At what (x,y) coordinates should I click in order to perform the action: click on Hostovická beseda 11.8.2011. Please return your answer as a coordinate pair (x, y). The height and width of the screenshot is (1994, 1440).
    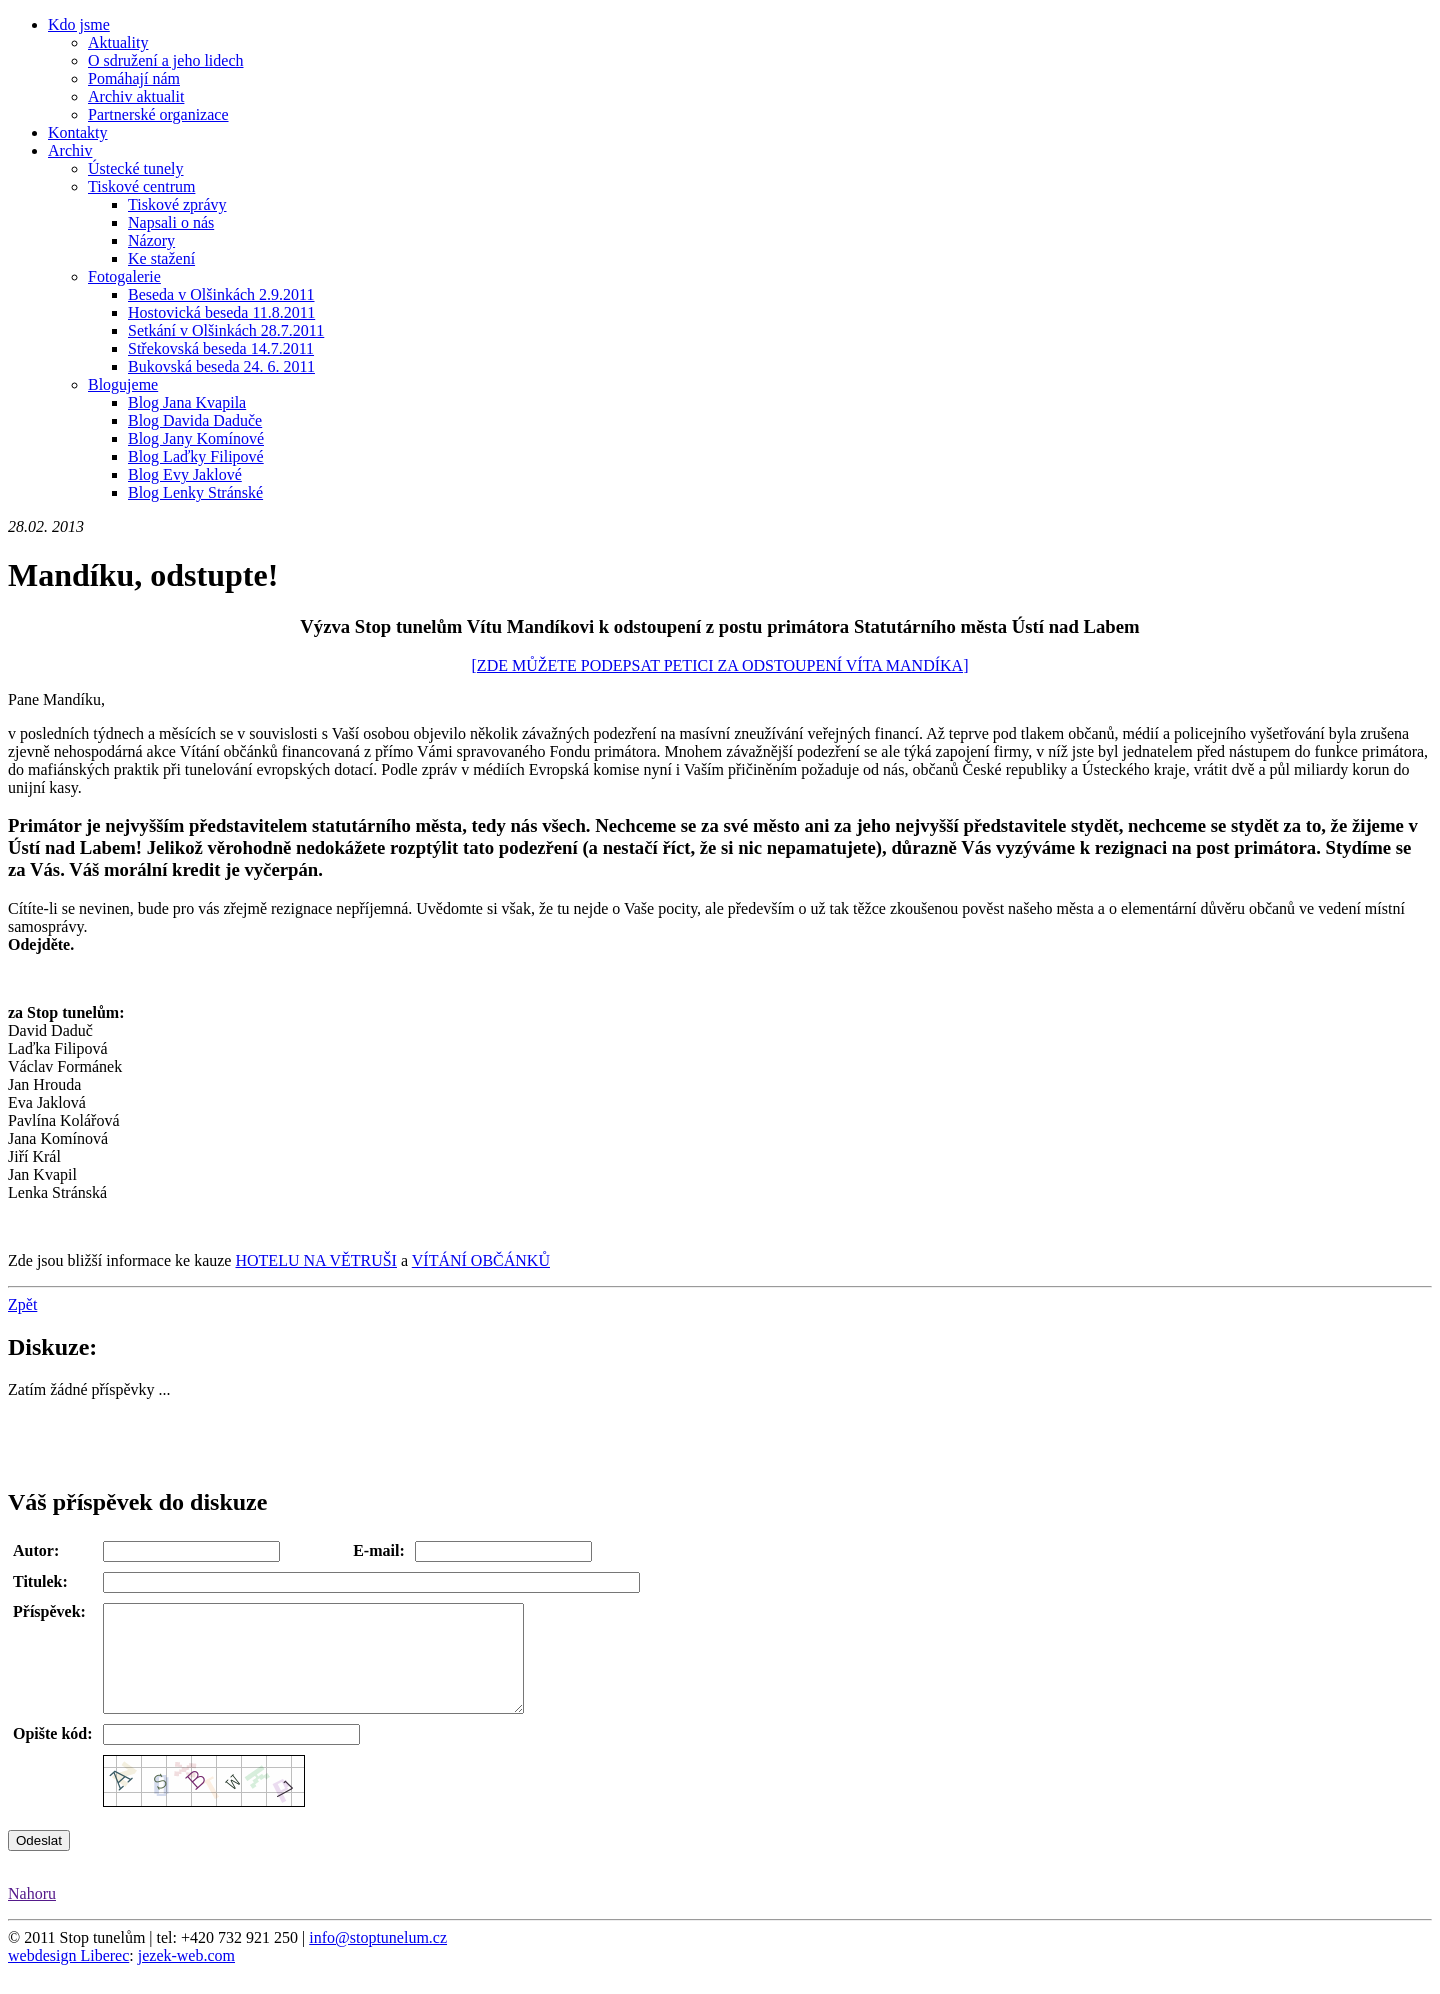
    Looking at the image, I should click on (221, 312).